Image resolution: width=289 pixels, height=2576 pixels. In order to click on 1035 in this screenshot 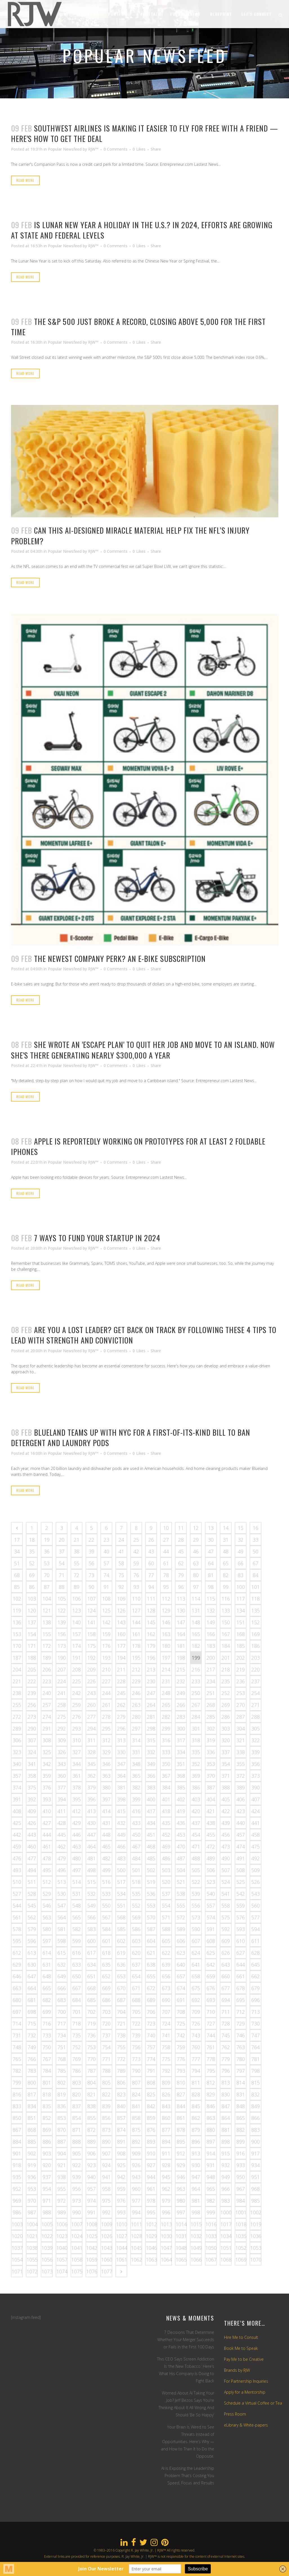, I will do `click(241, 2236)`.